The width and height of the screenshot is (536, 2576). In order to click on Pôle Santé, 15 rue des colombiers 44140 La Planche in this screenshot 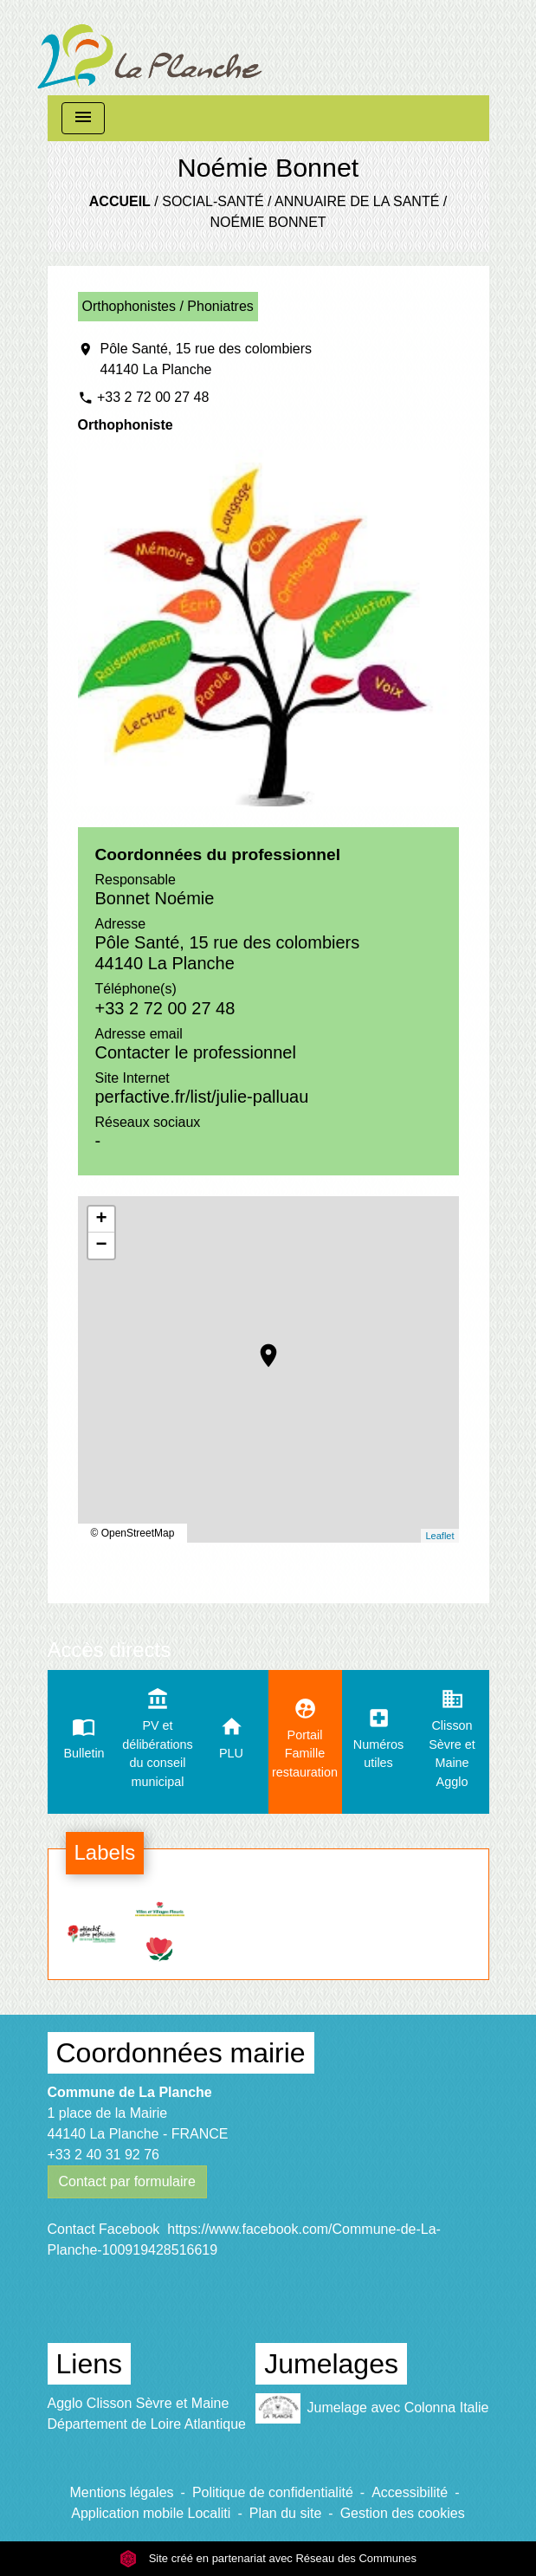, I will do `click(206, 359)`.